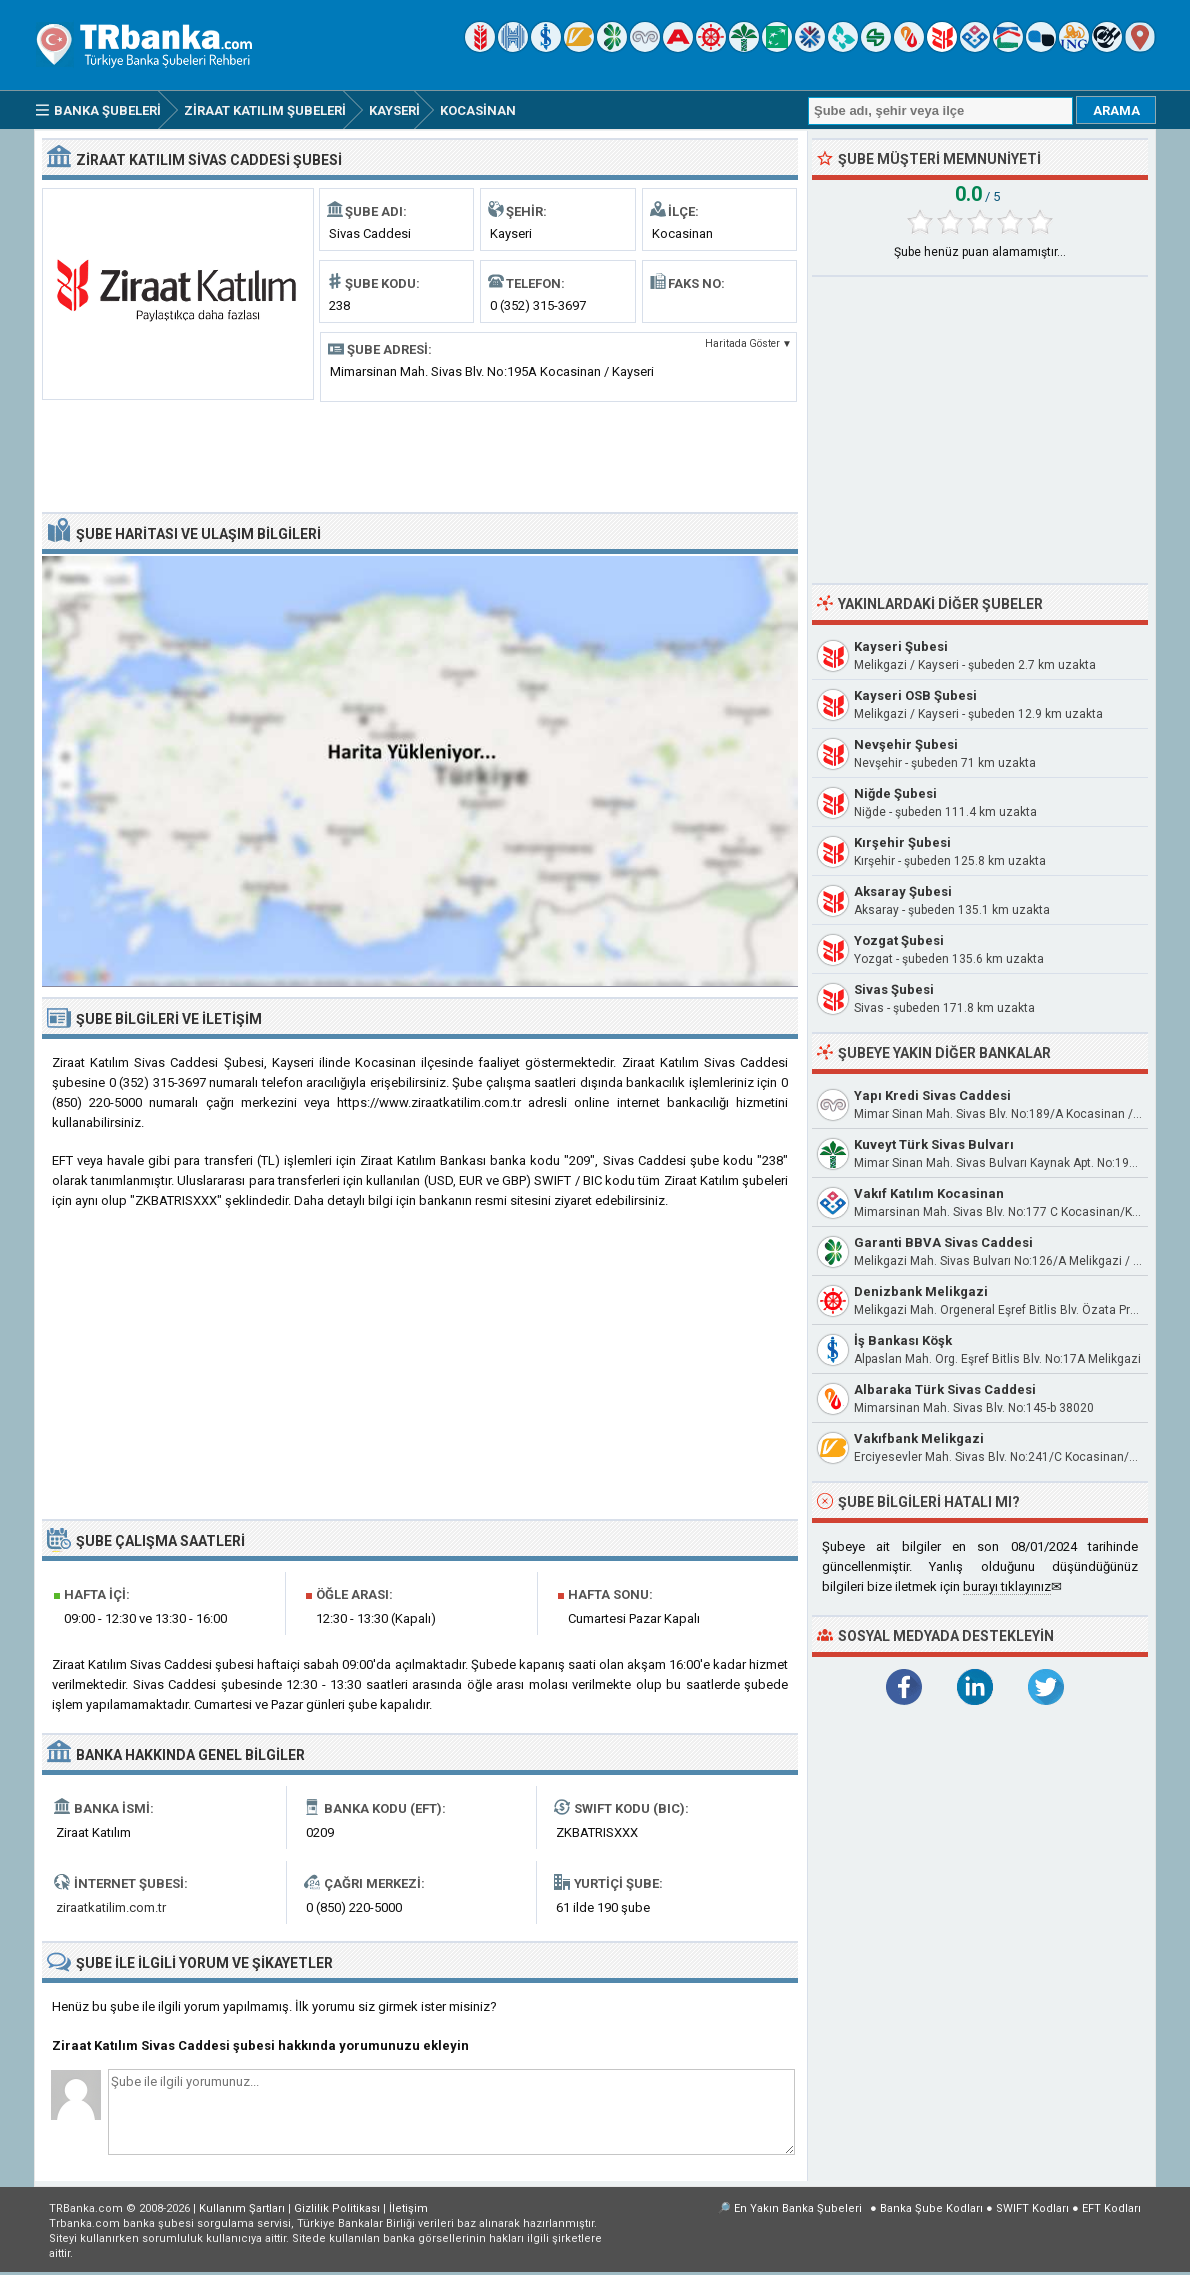 This screenshot has width=1190, height=2275. I want to click on Nevşehir Şubesi, so click(906, 744).